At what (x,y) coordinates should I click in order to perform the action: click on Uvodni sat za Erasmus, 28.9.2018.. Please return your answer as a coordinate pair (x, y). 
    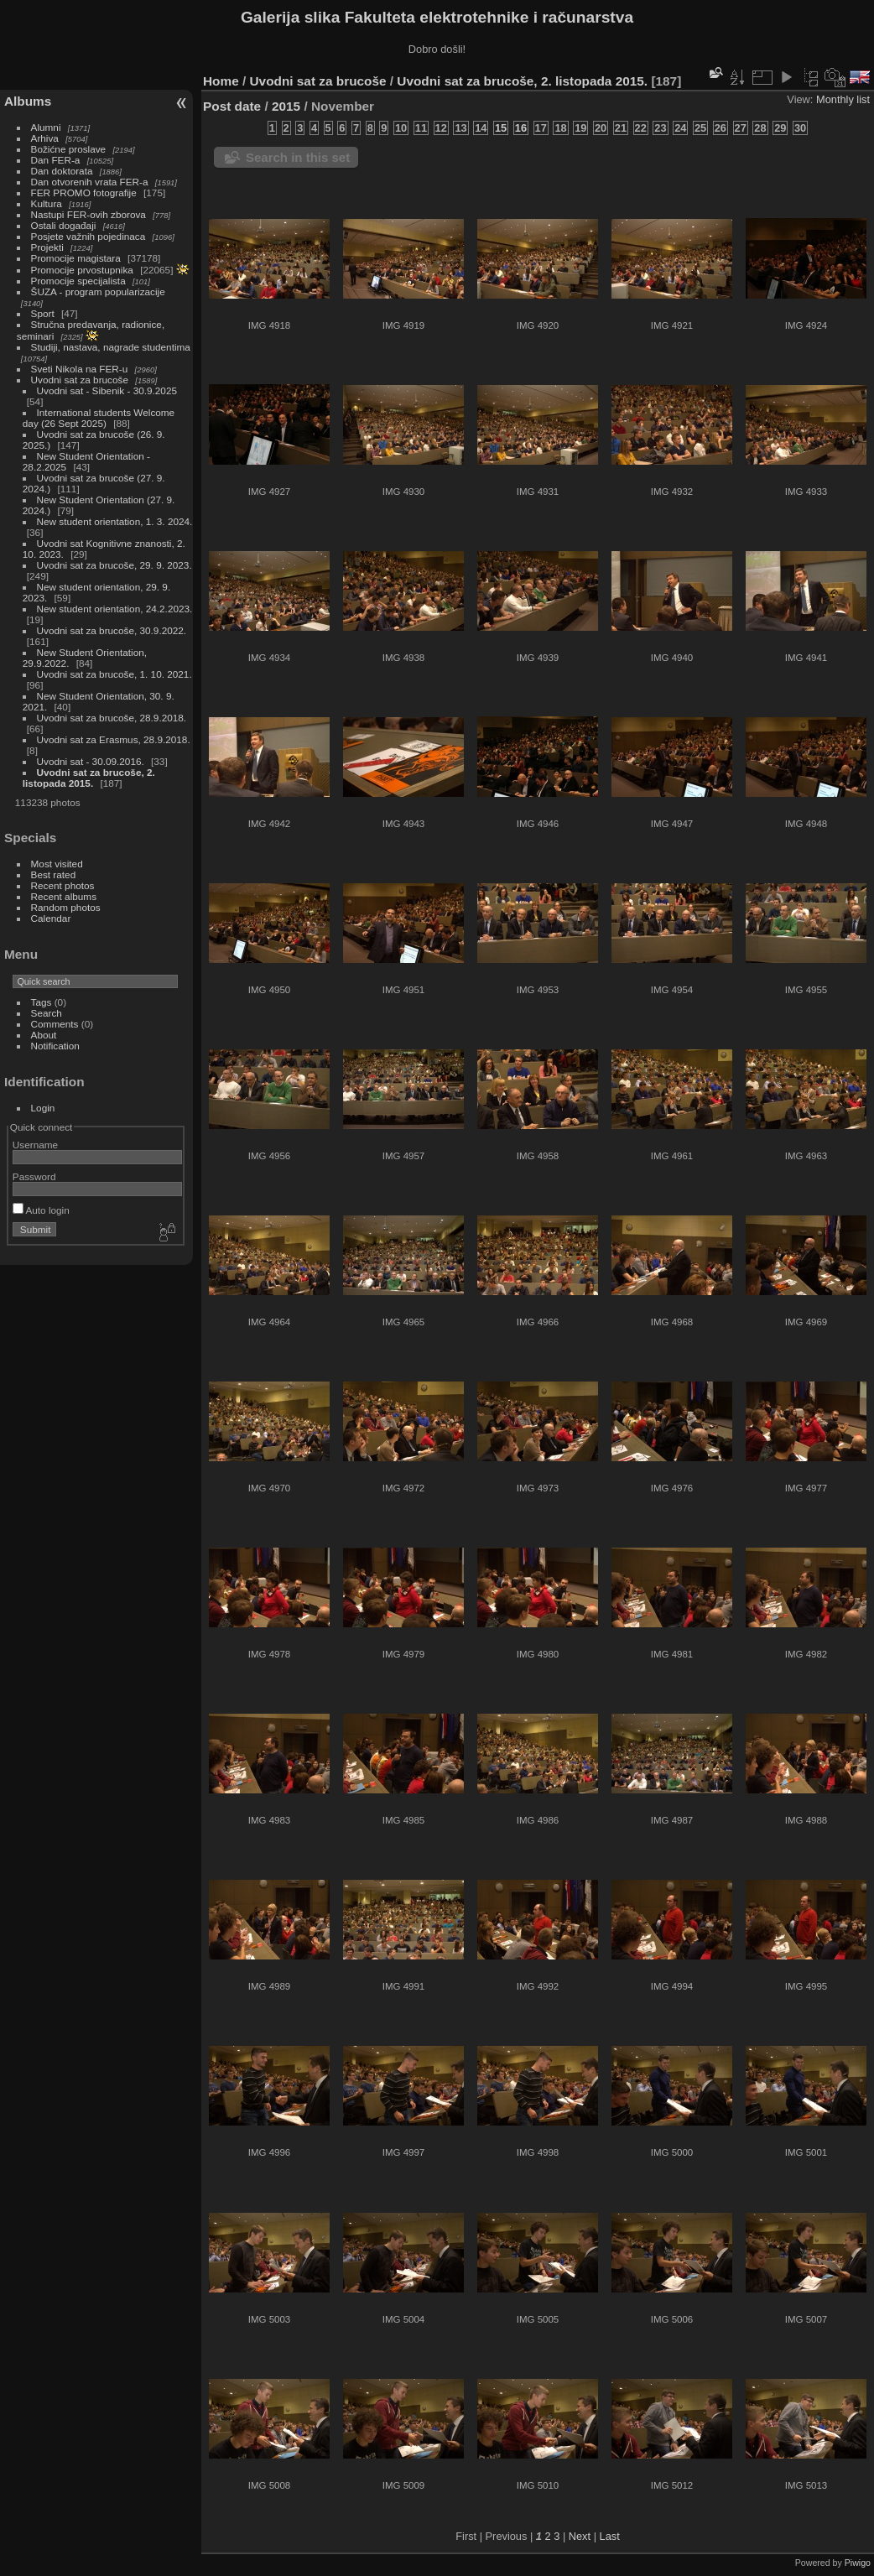
    Looking at the image, I should click on (113, 739).